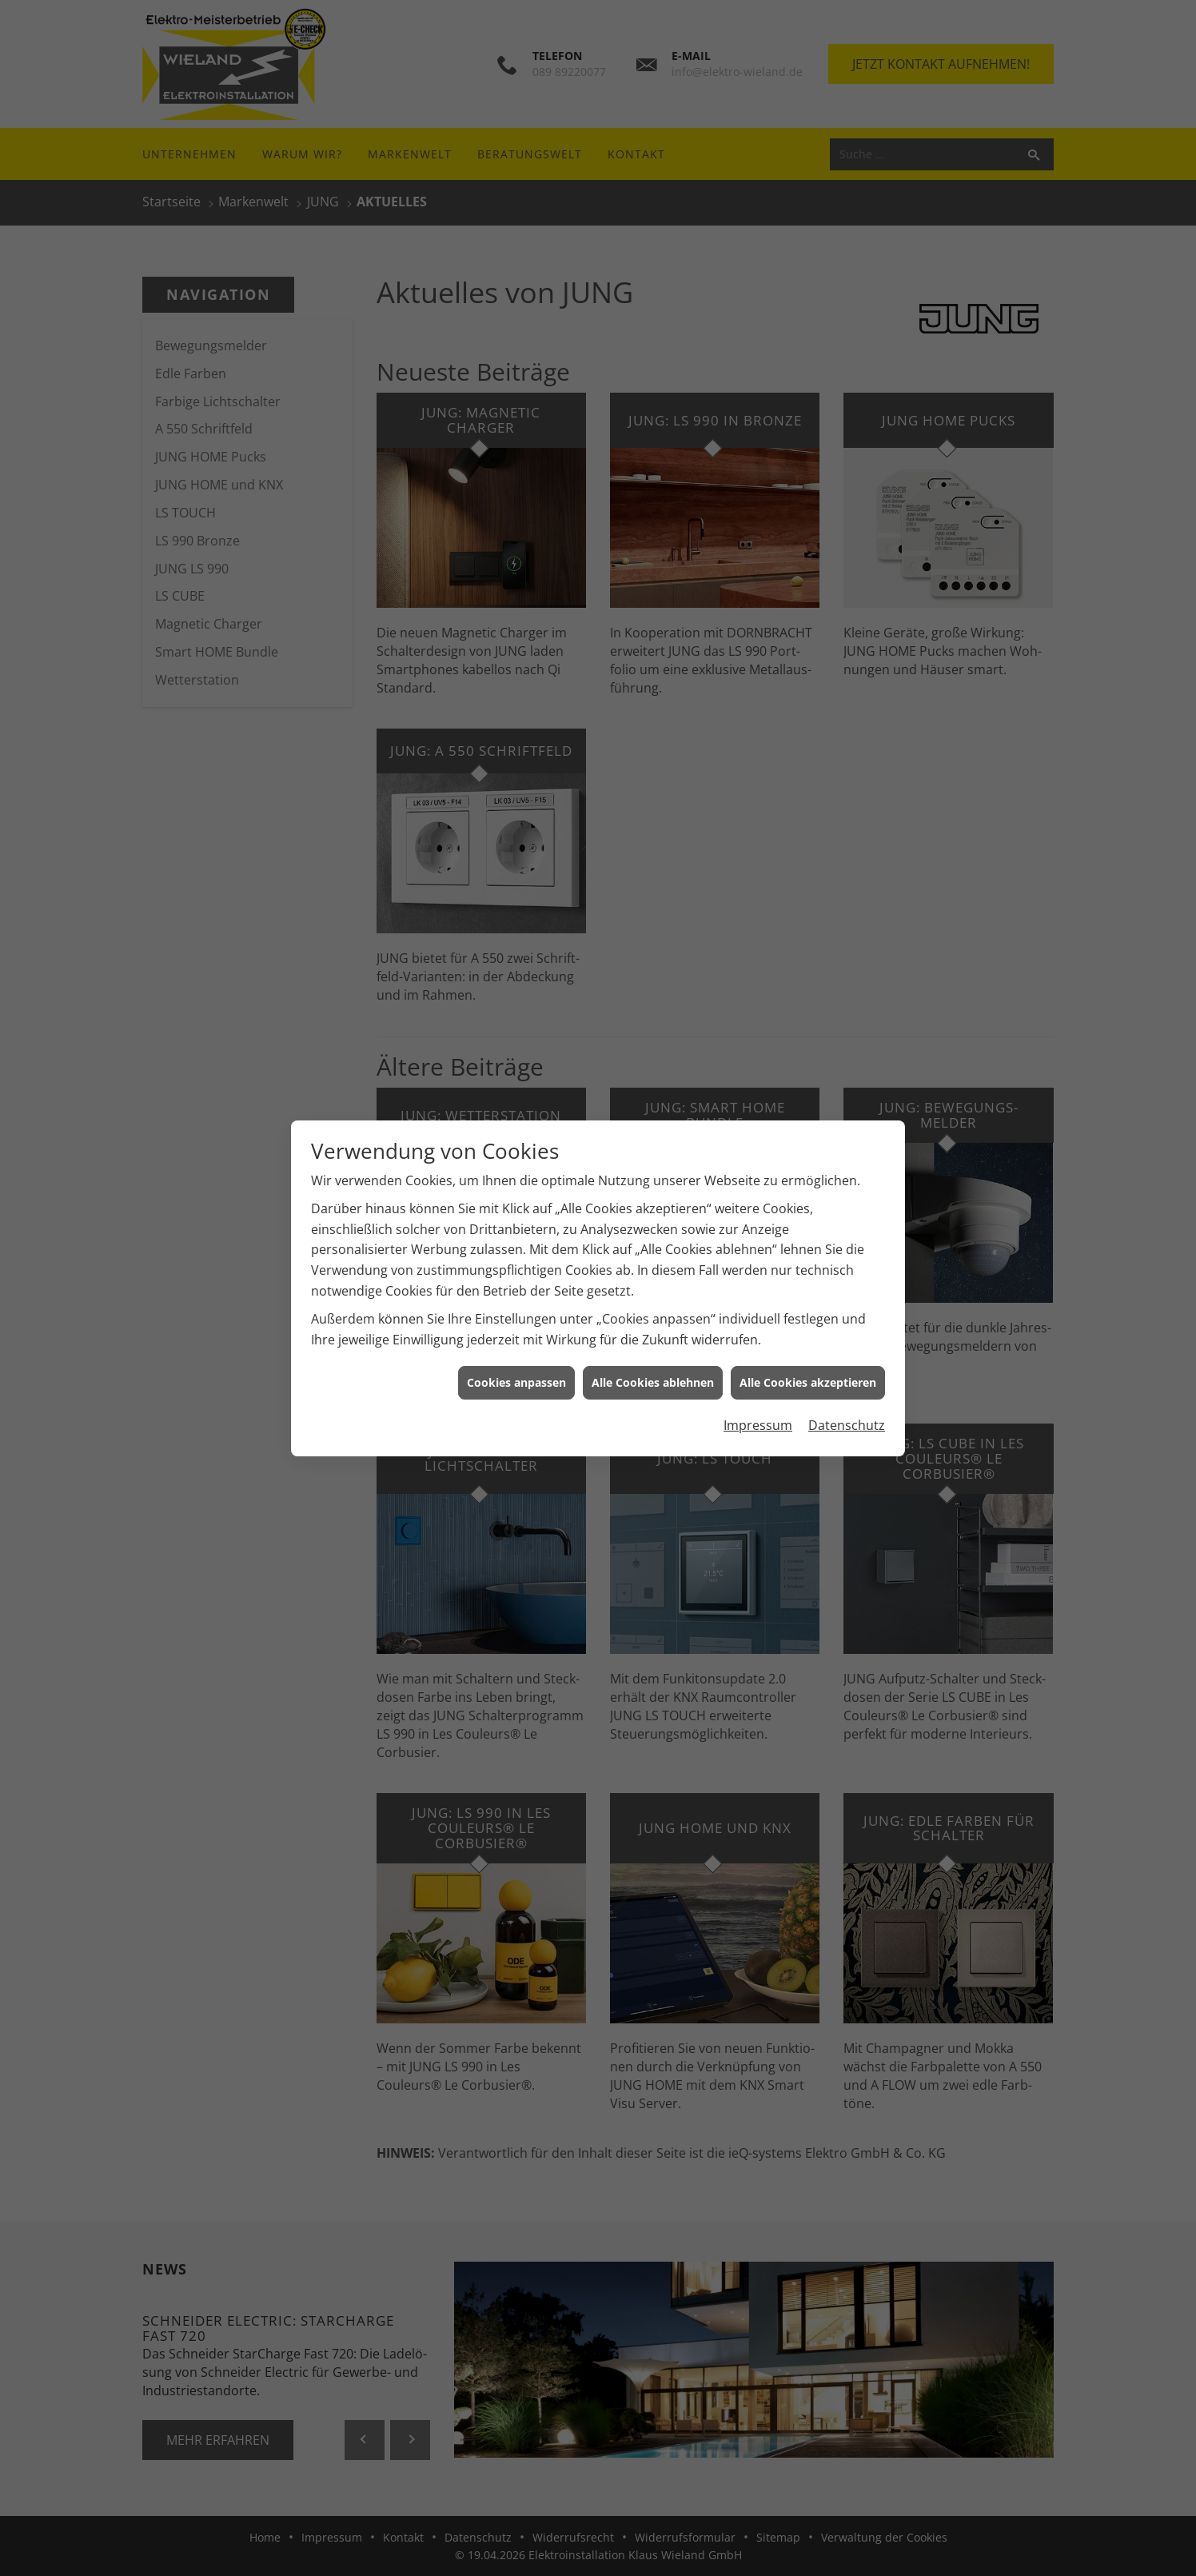 This screenshot has height=2576, width=1196. Describe the element at coordinates (653, 1382) in the screenshot. I see `Alle Cookies ablehnen` at that location.